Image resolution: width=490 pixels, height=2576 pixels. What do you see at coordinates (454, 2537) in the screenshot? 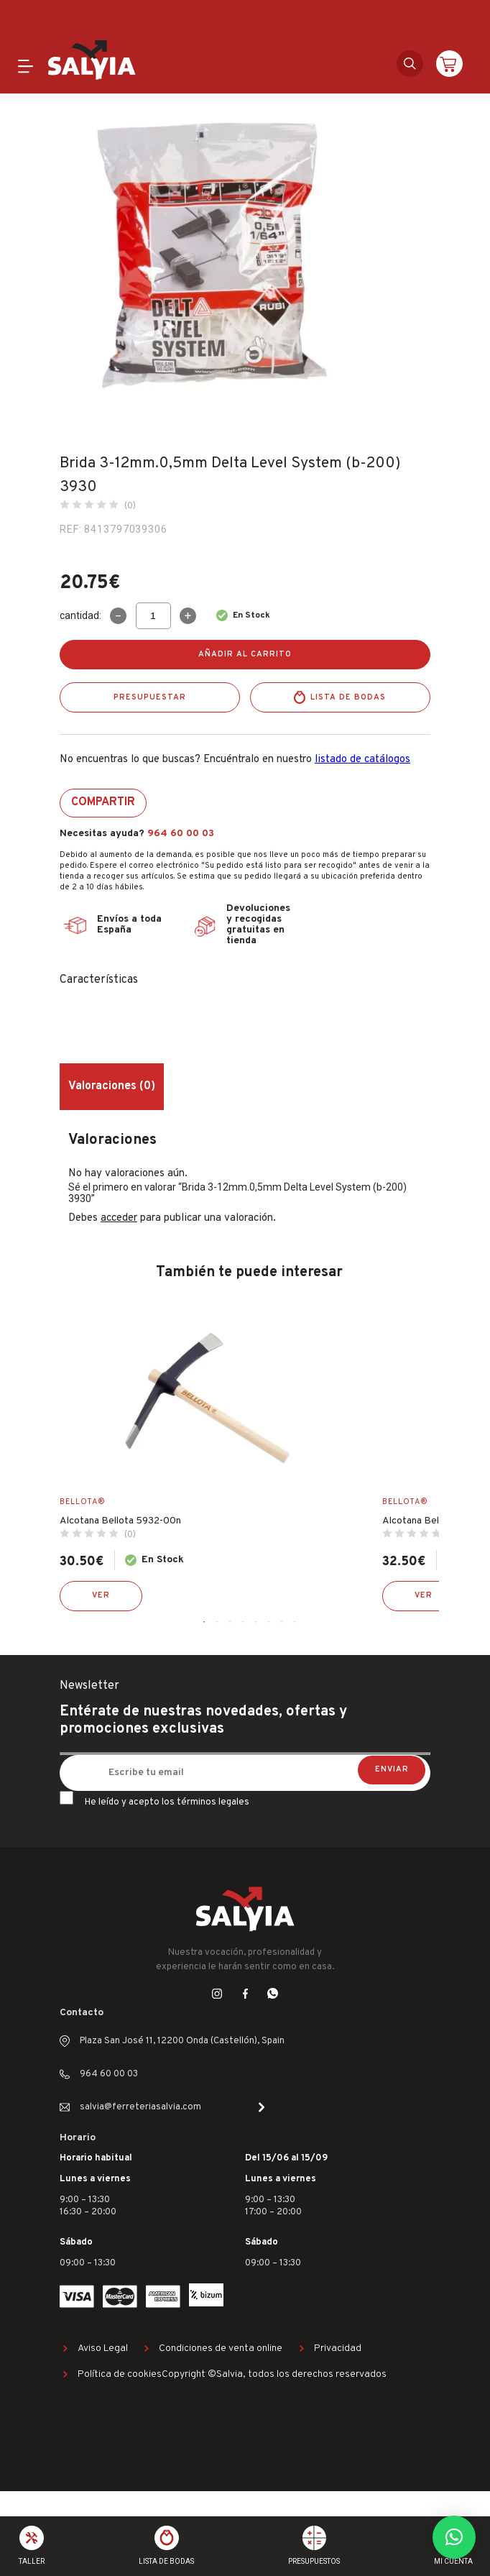
I see `[button]` at bounding box center [454, 2537].